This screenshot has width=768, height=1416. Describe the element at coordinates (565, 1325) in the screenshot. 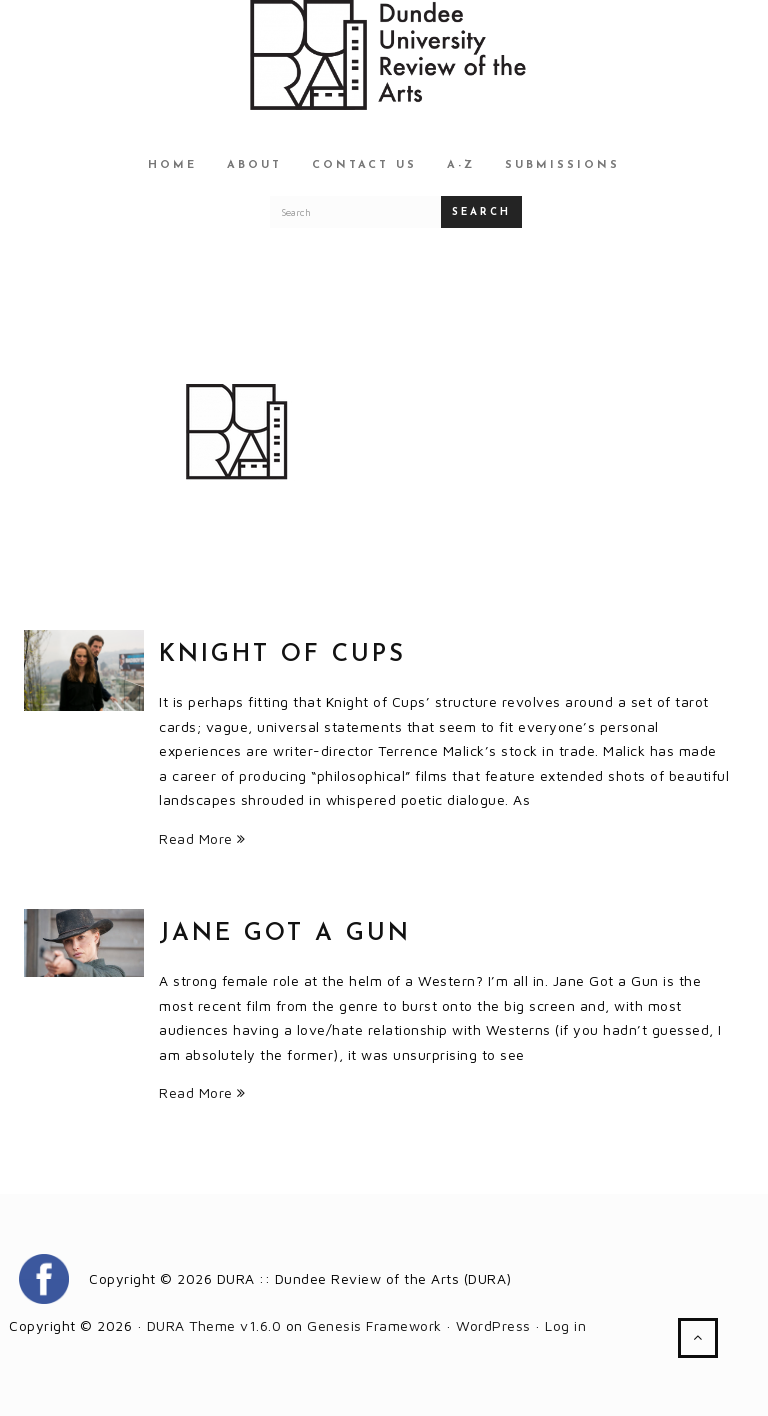

I see `Log in` at that location.